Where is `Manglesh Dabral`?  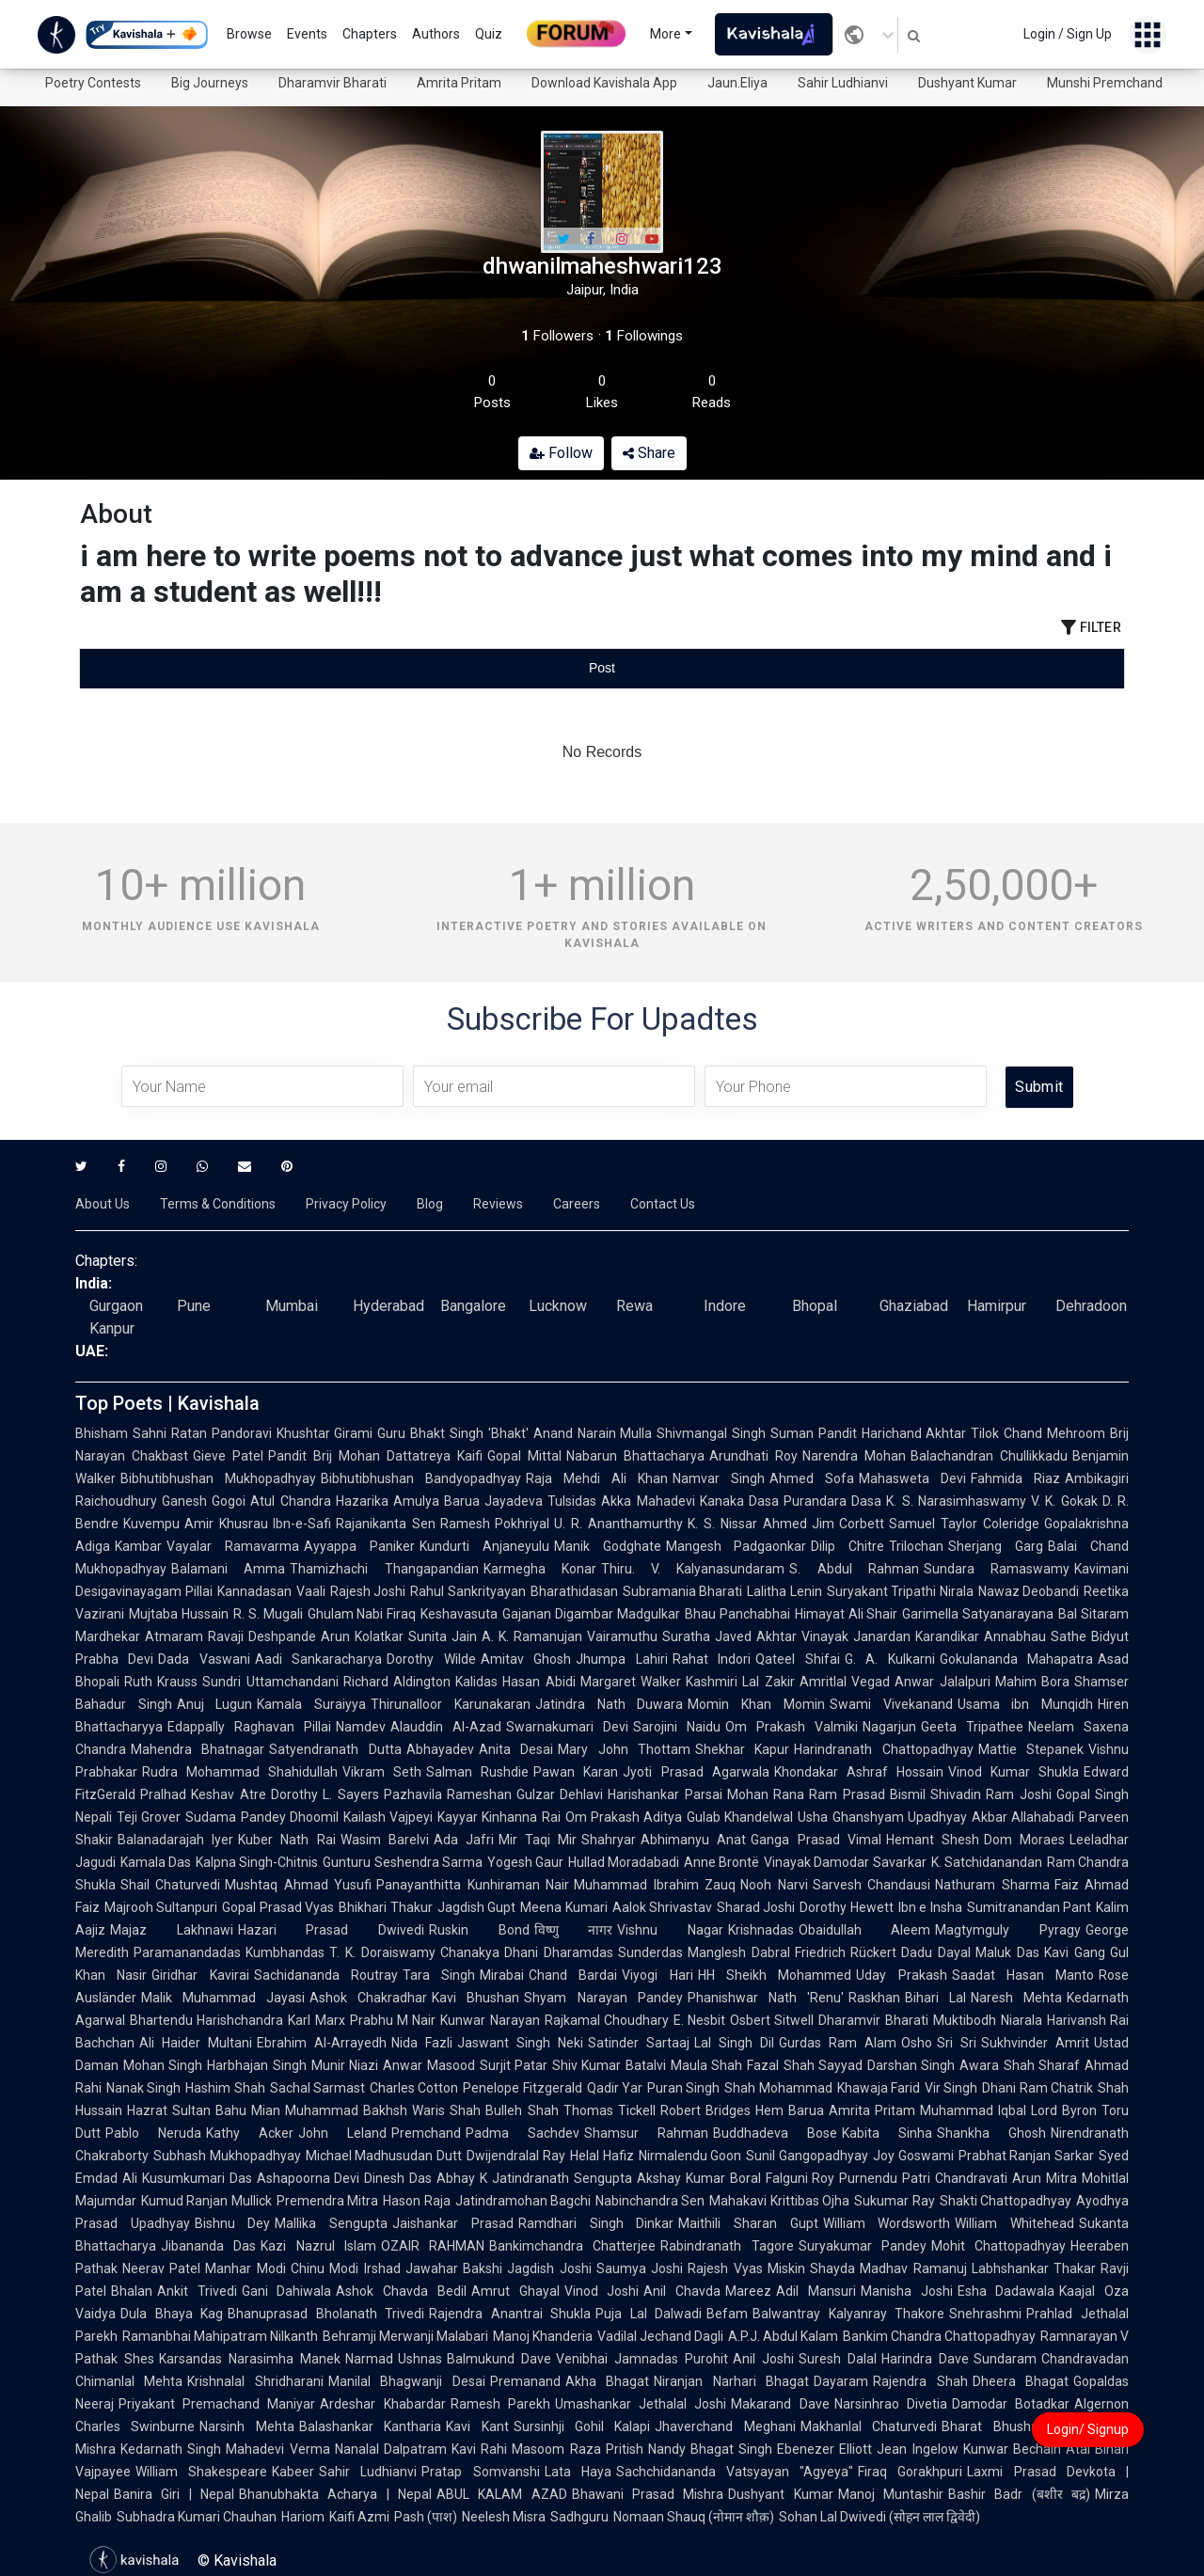 Manglesh Dabral is located at coordinates (739, 1952).